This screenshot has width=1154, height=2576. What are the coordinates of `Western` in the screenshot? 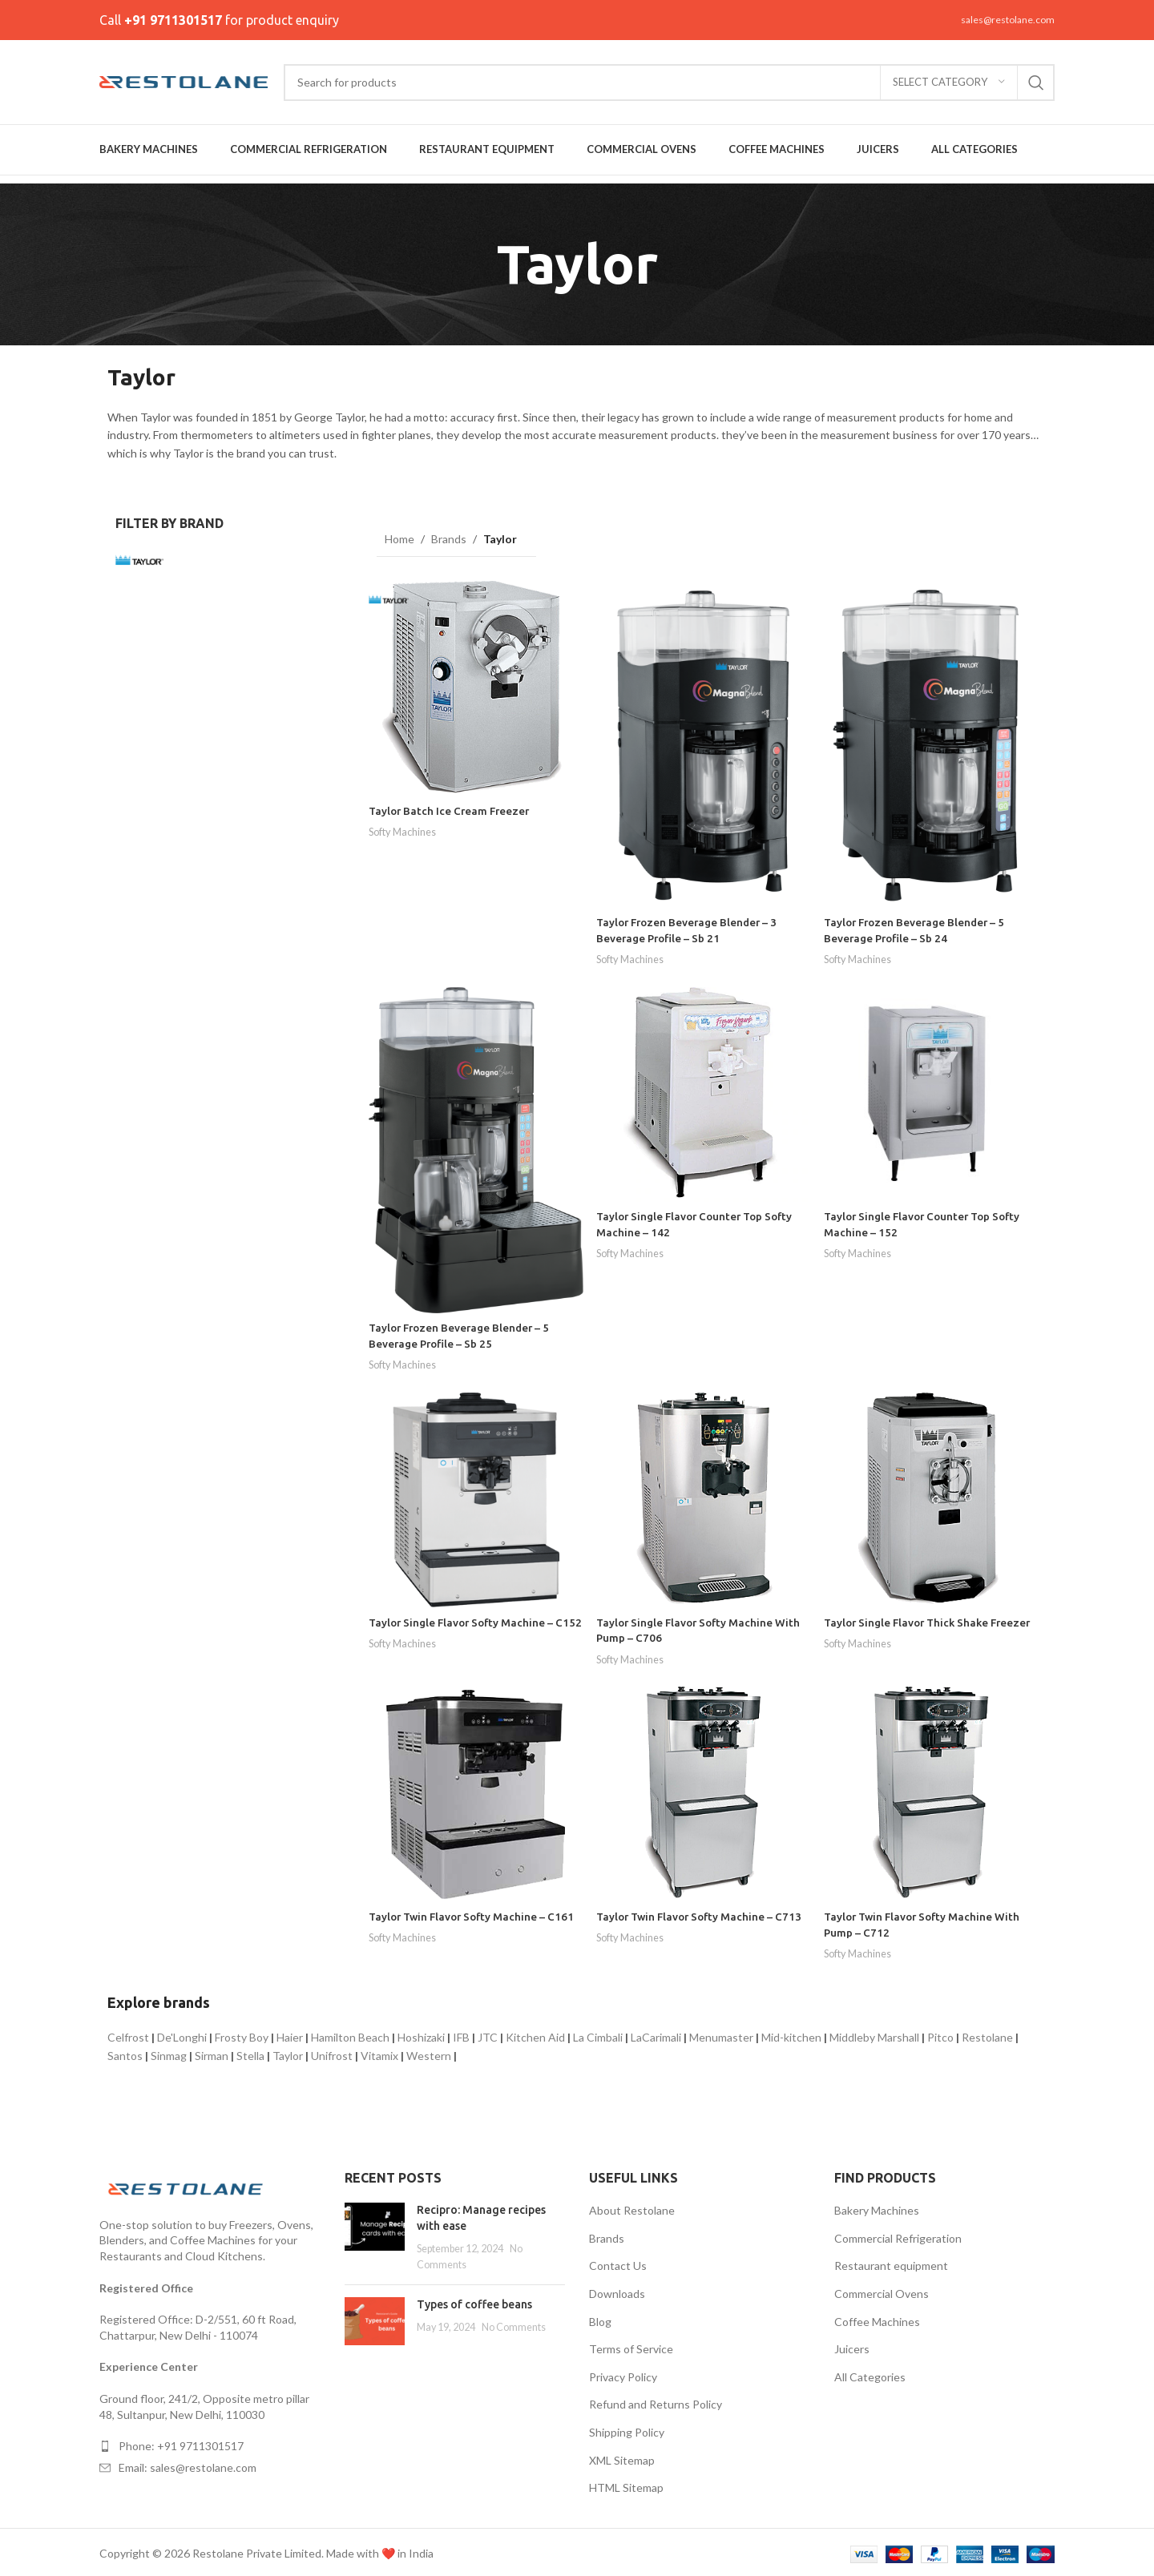 It's located at (428, 2051).